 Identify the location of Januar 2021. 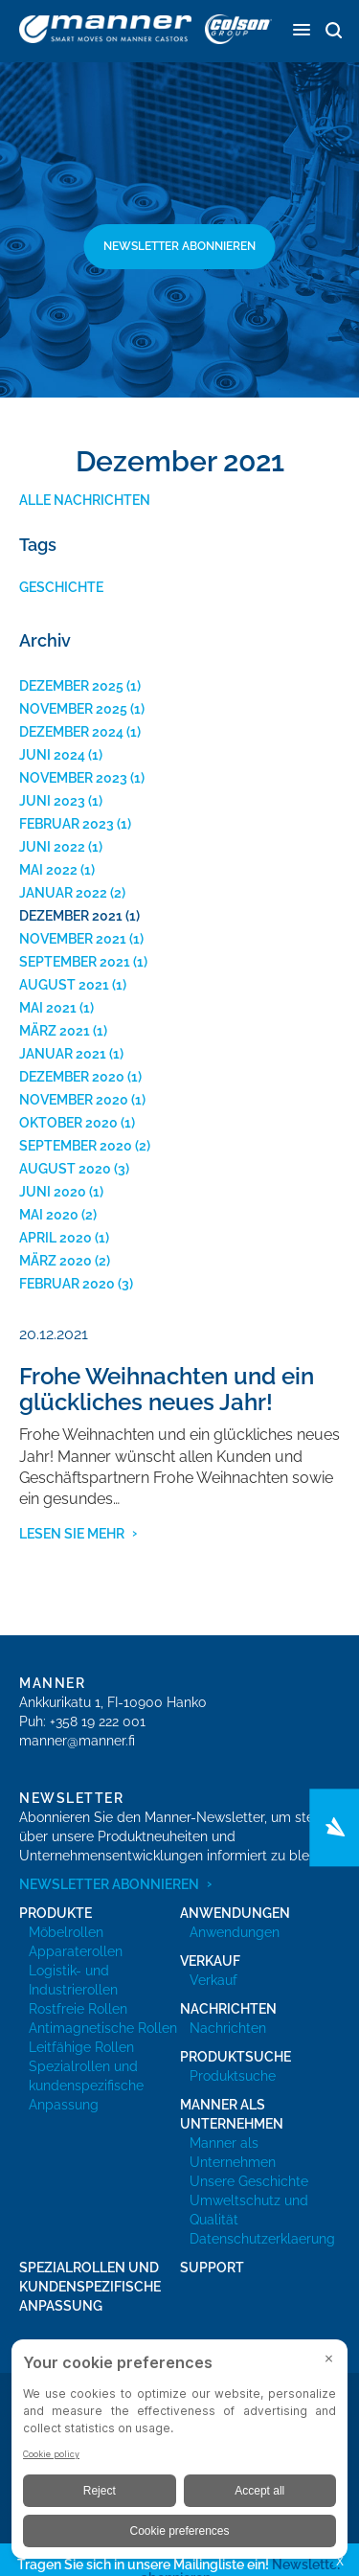
(62, 1053).